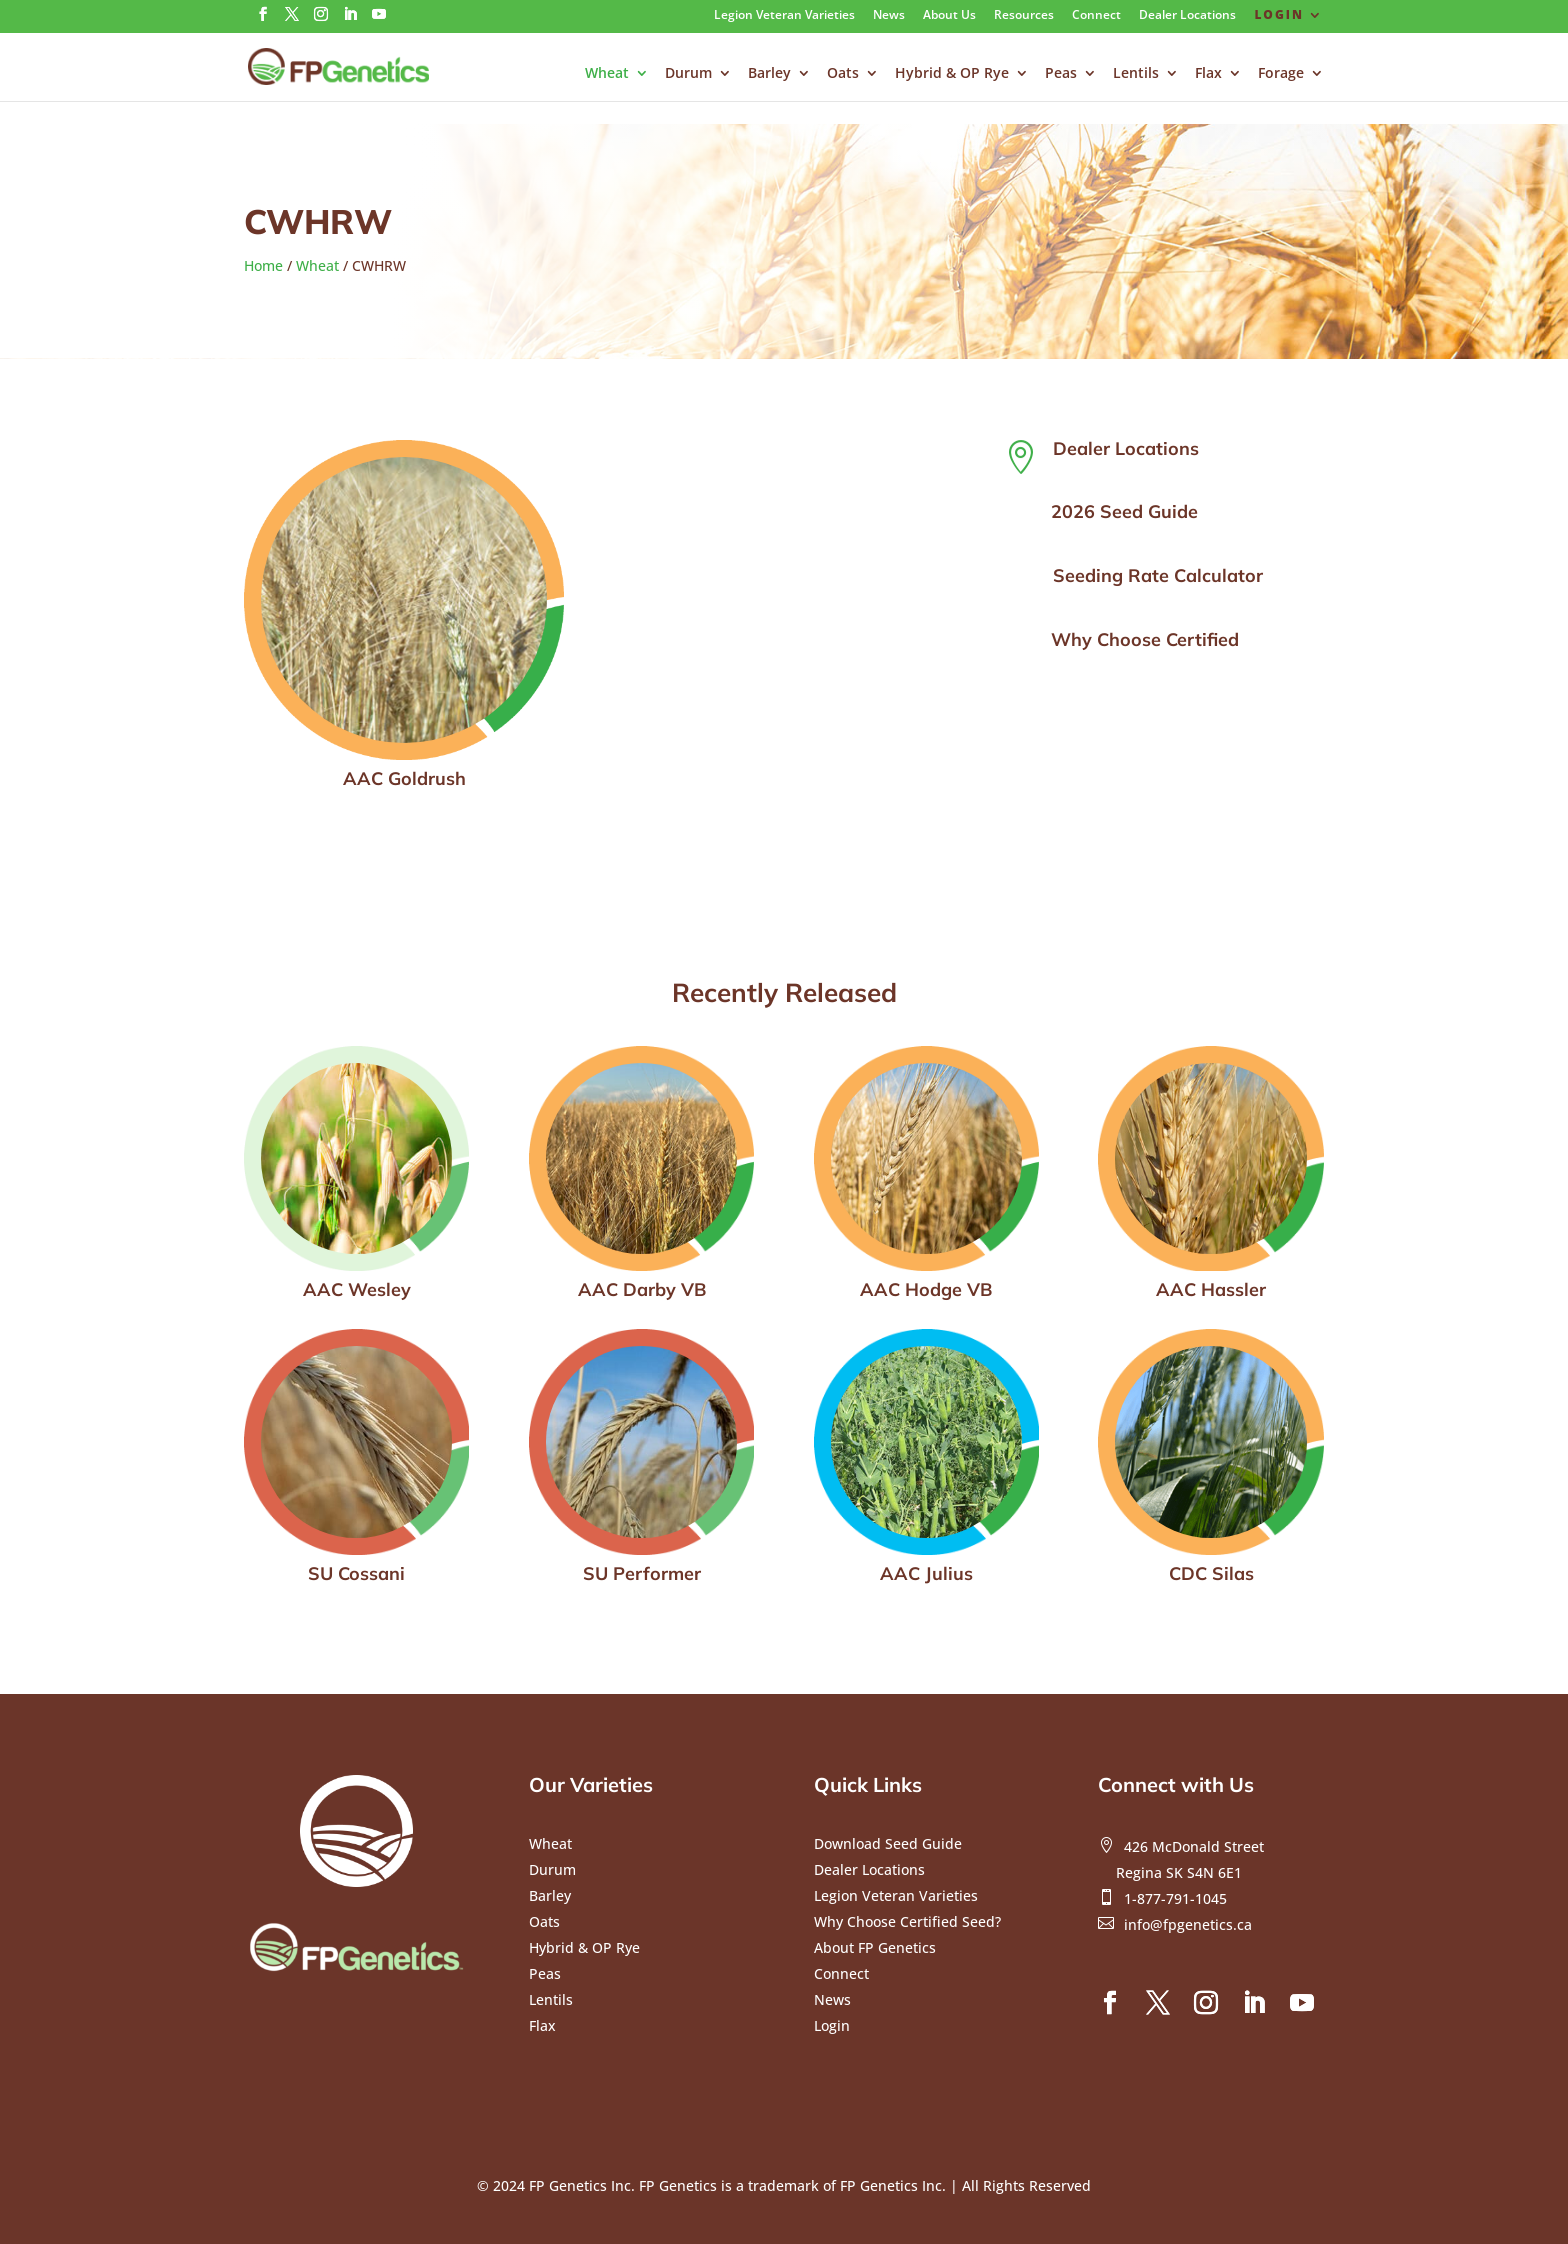  Describe the element at coordinates (952, 74) in the screenshot. I see `Hybrid & OP Rye` at that location.